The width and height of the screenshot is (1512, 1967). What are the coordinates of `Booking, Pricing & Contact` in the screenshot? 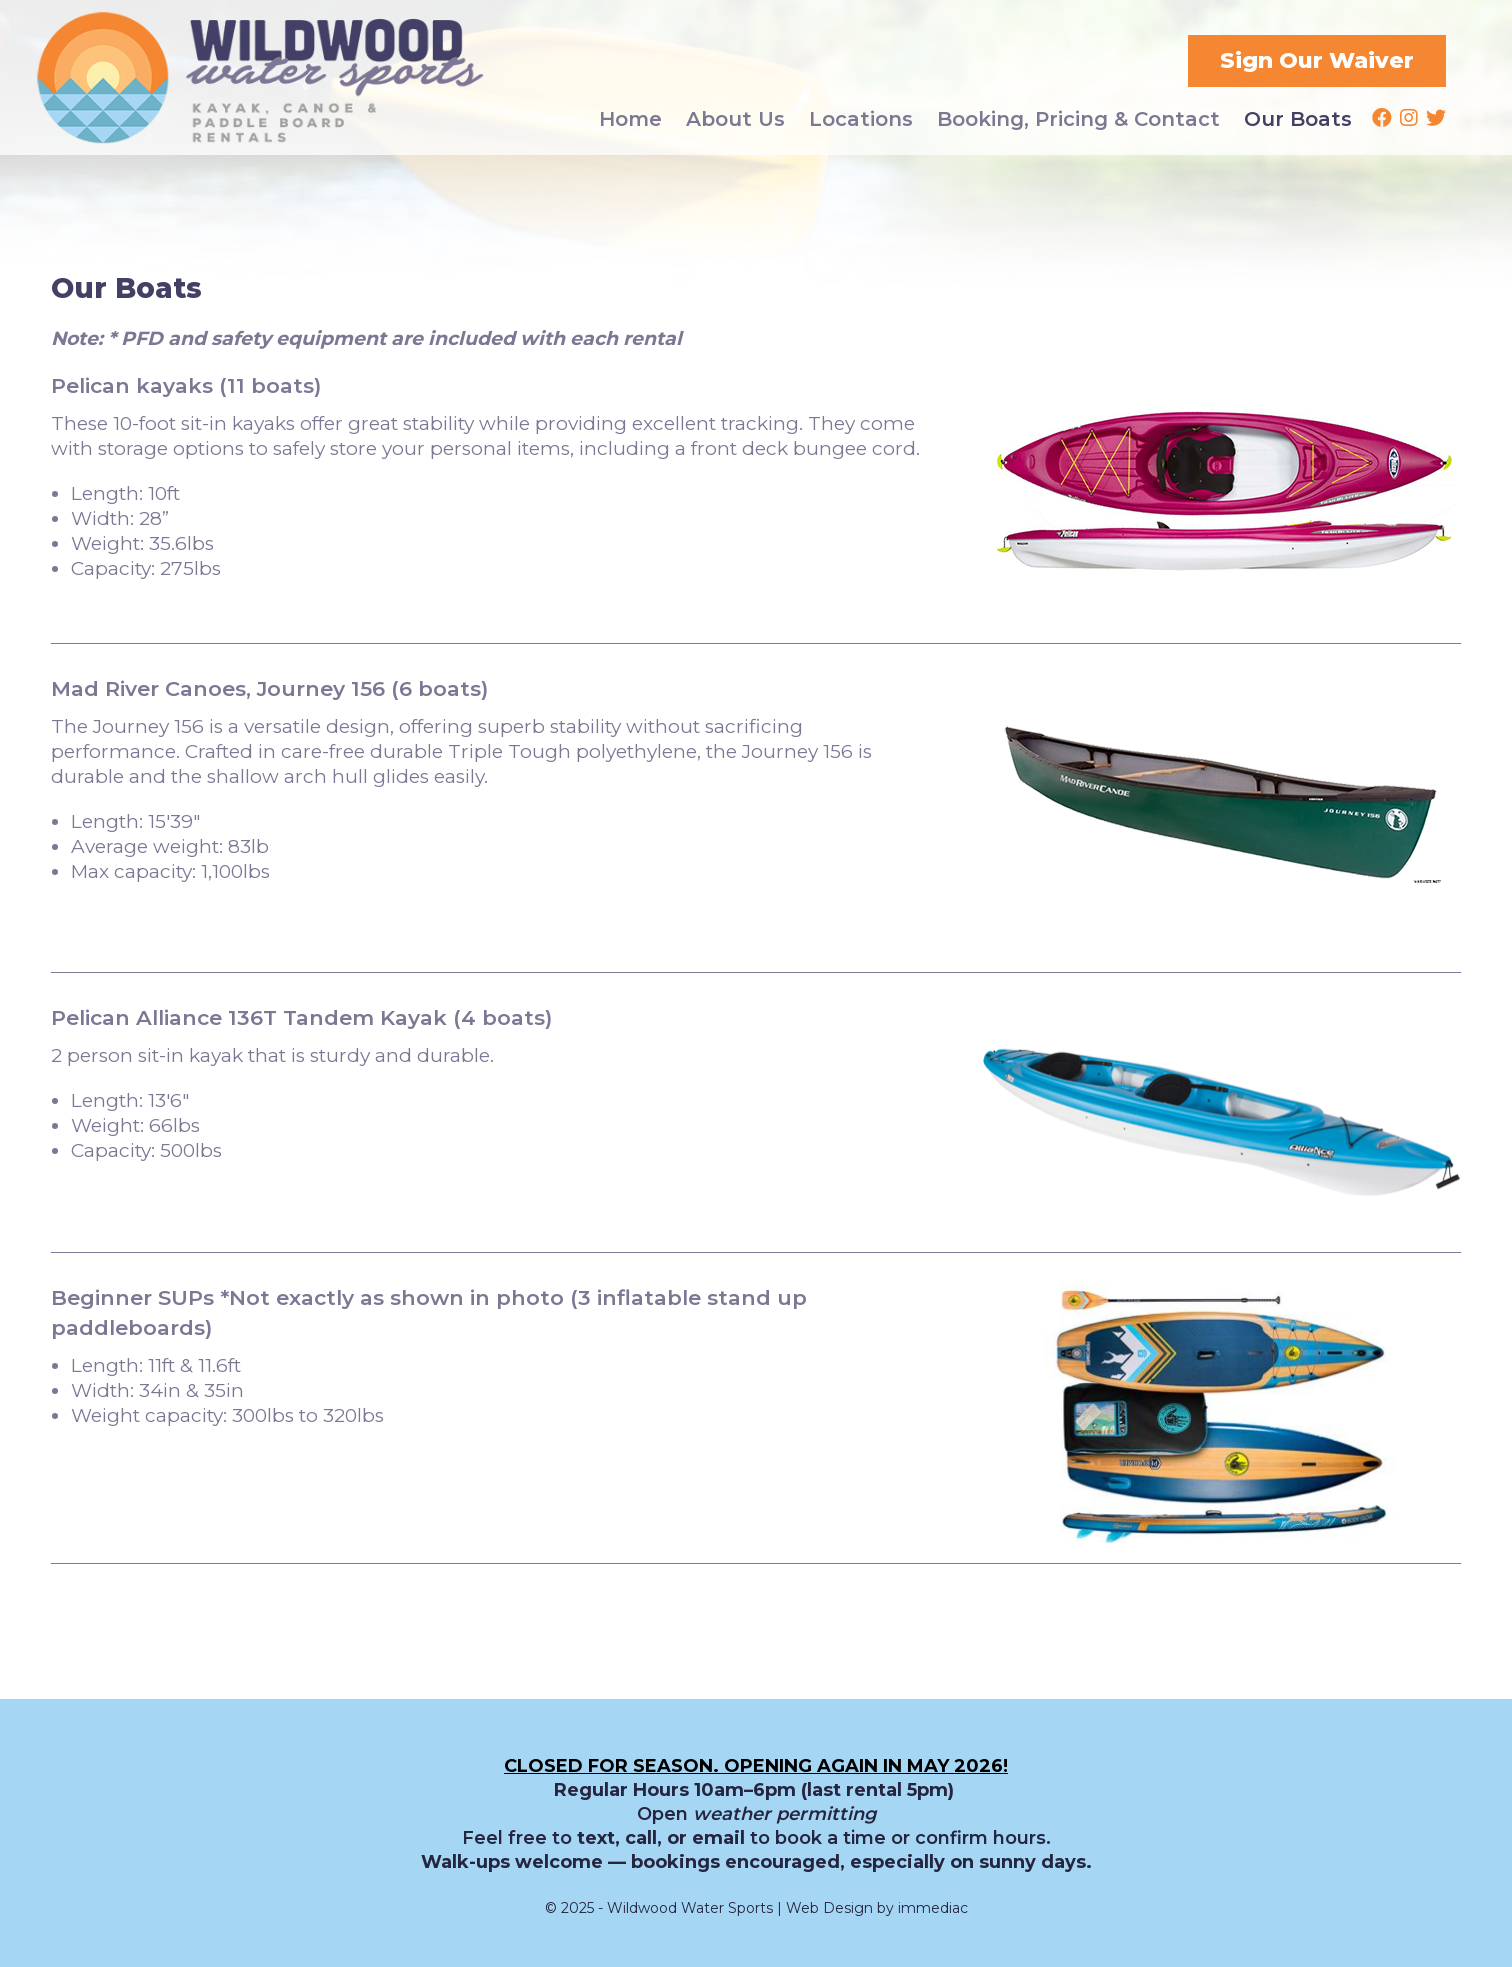 It's located at (1078, 119).